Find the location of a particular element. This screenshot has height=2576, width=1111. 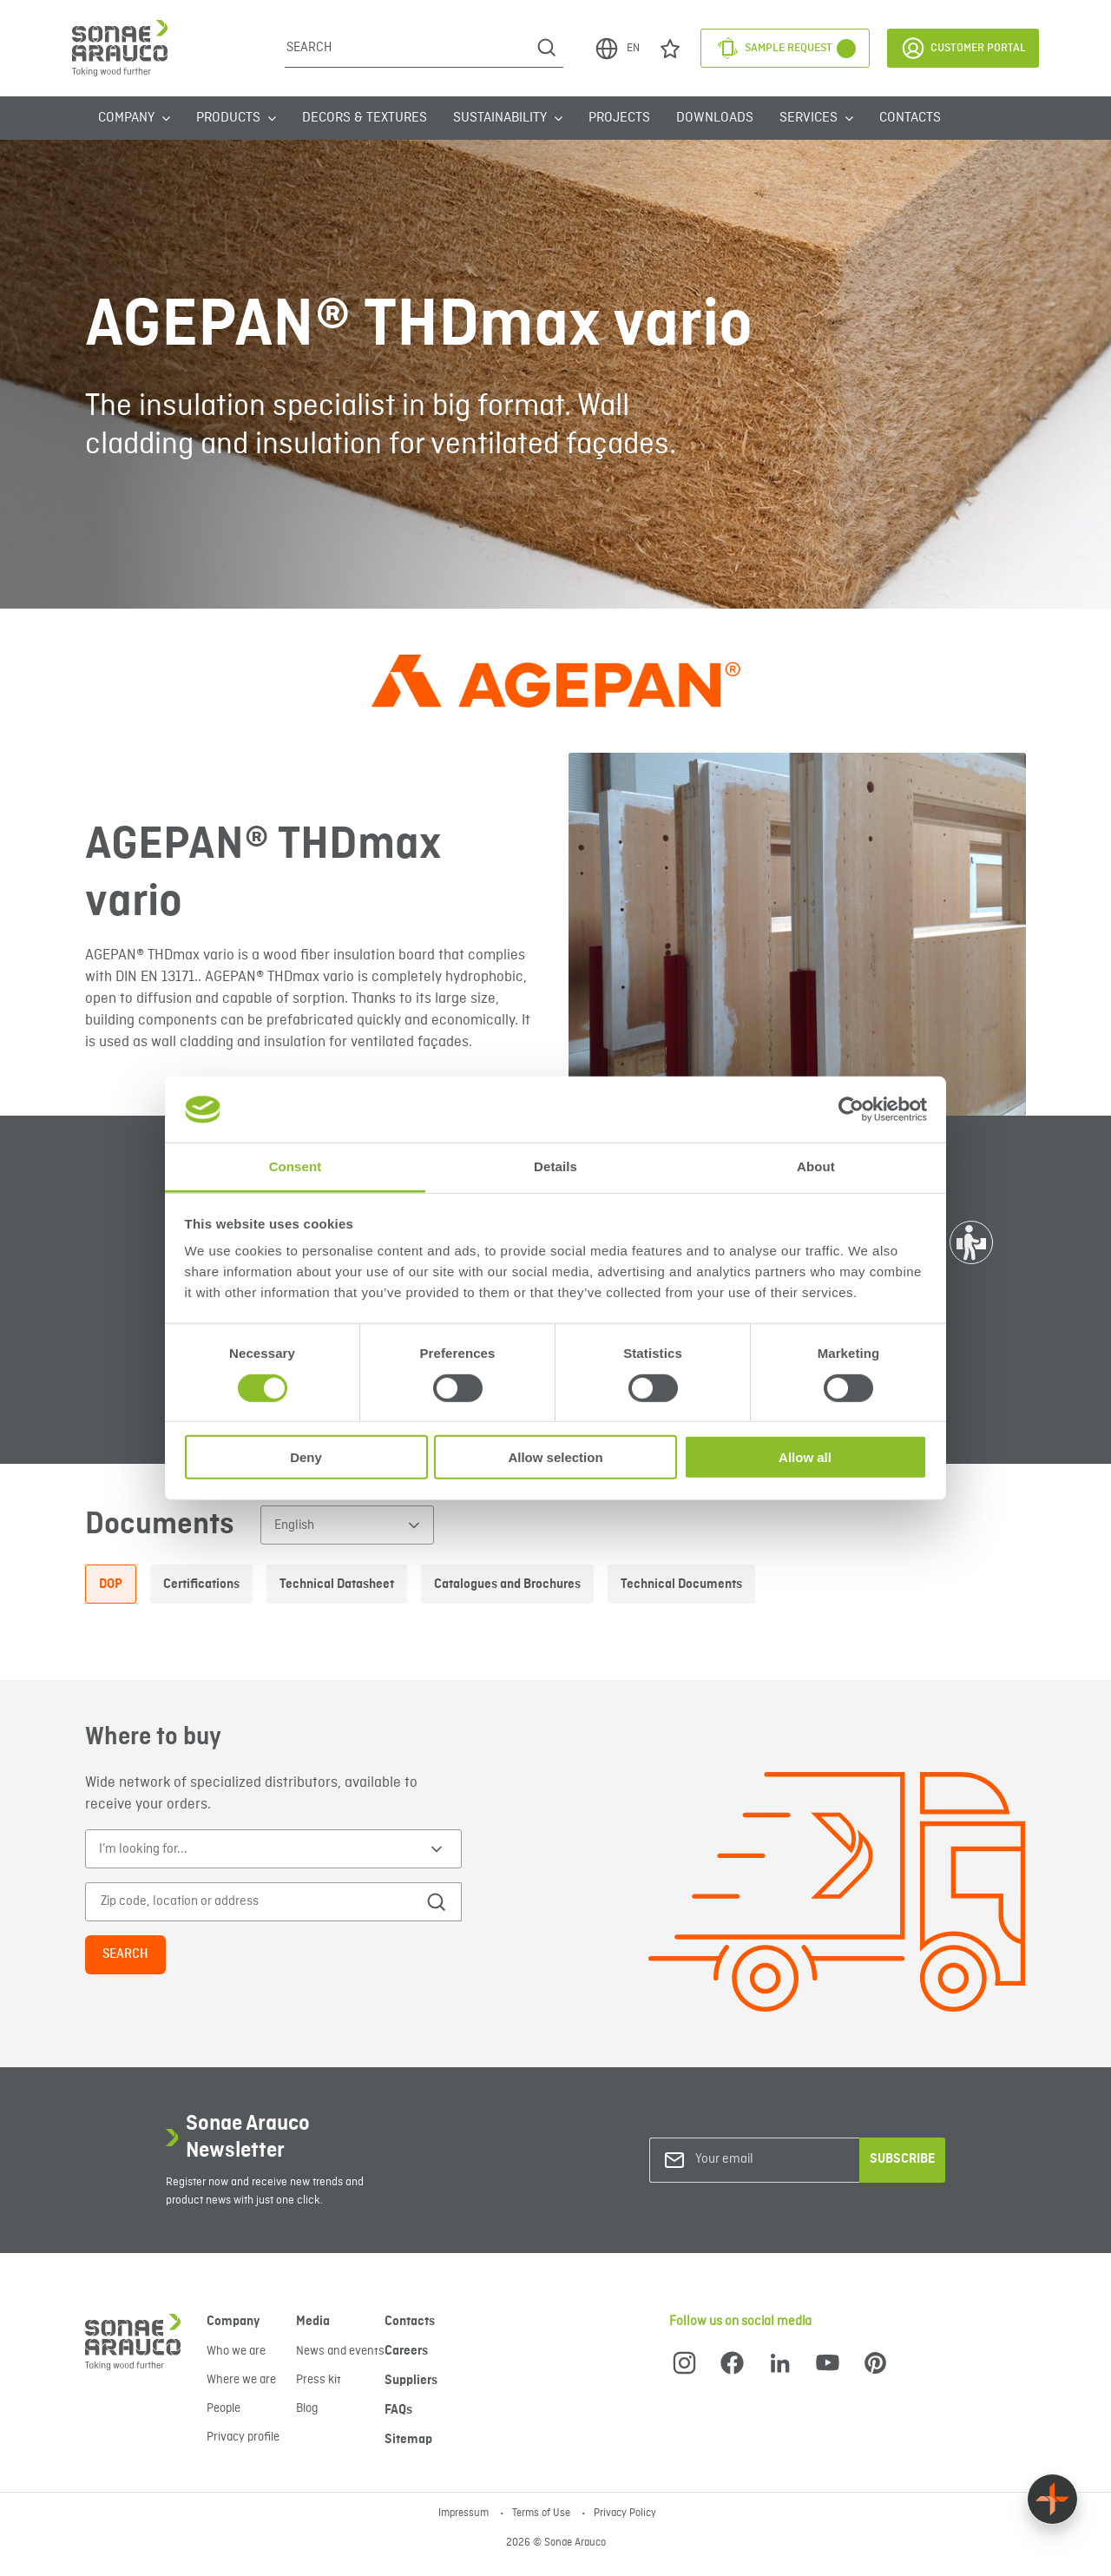

DOP is located at coordinates (110, 1584).